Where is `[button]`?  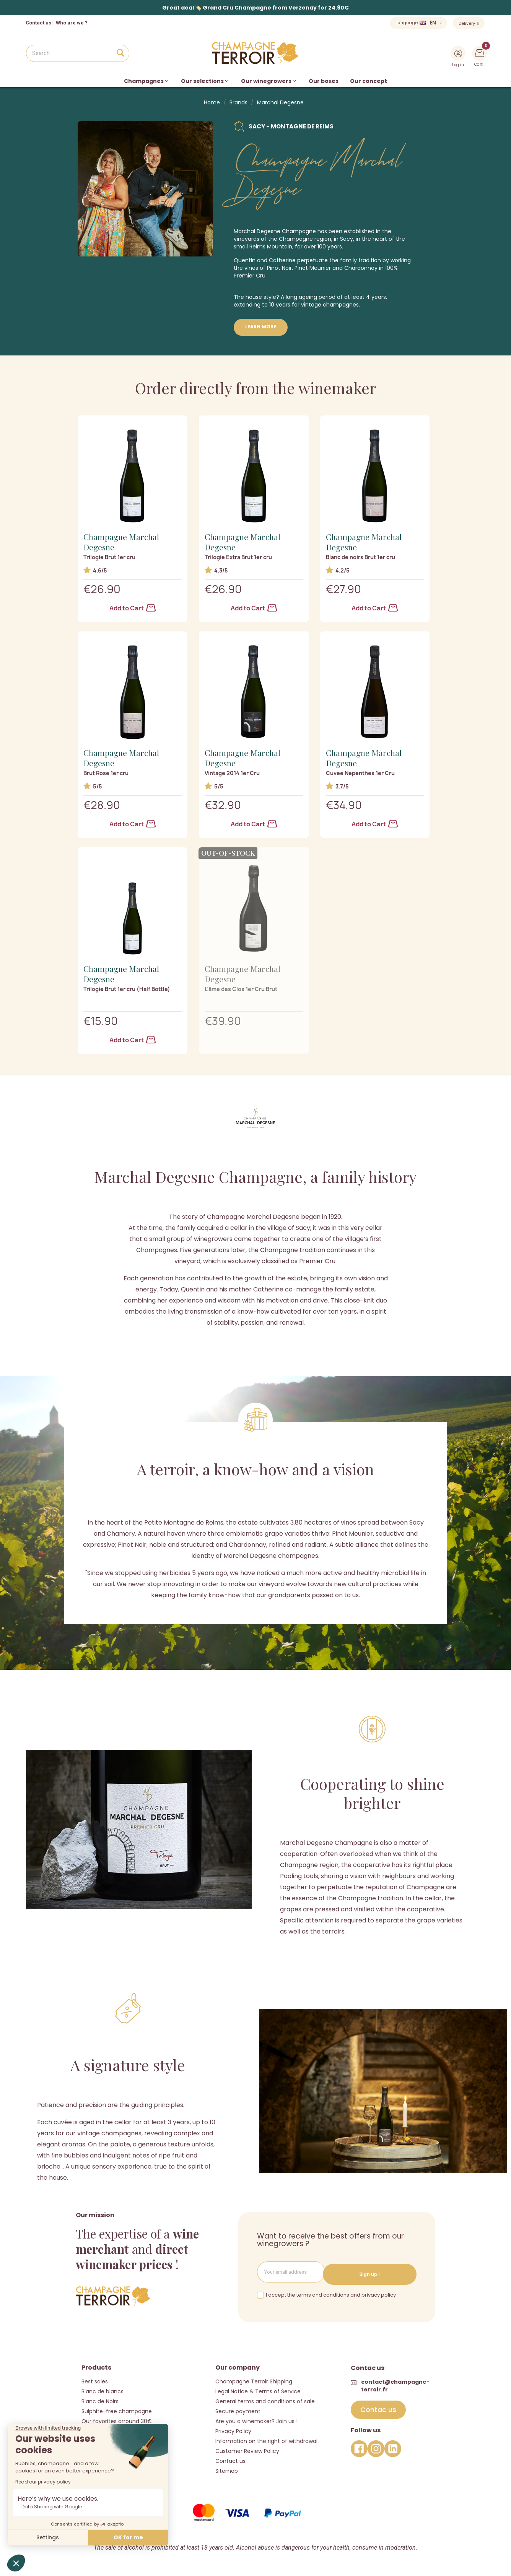 [button] is located at coordinates (378, 2407).